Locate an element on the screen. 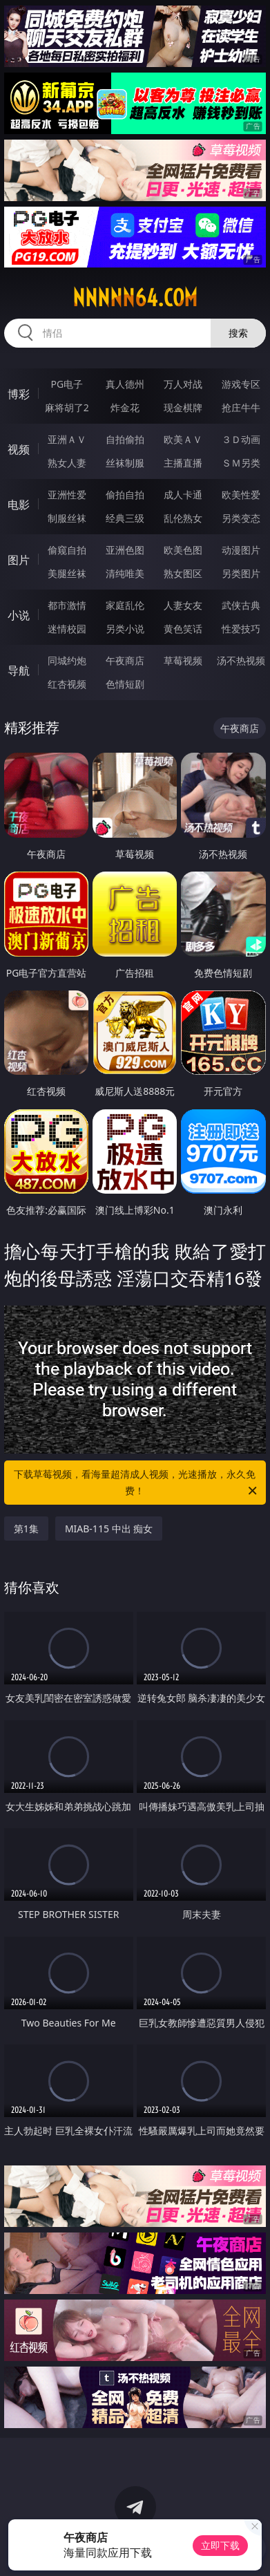 The image size is (270, 2576). ３Ｄ动画 is located at coordinates (241, 439).